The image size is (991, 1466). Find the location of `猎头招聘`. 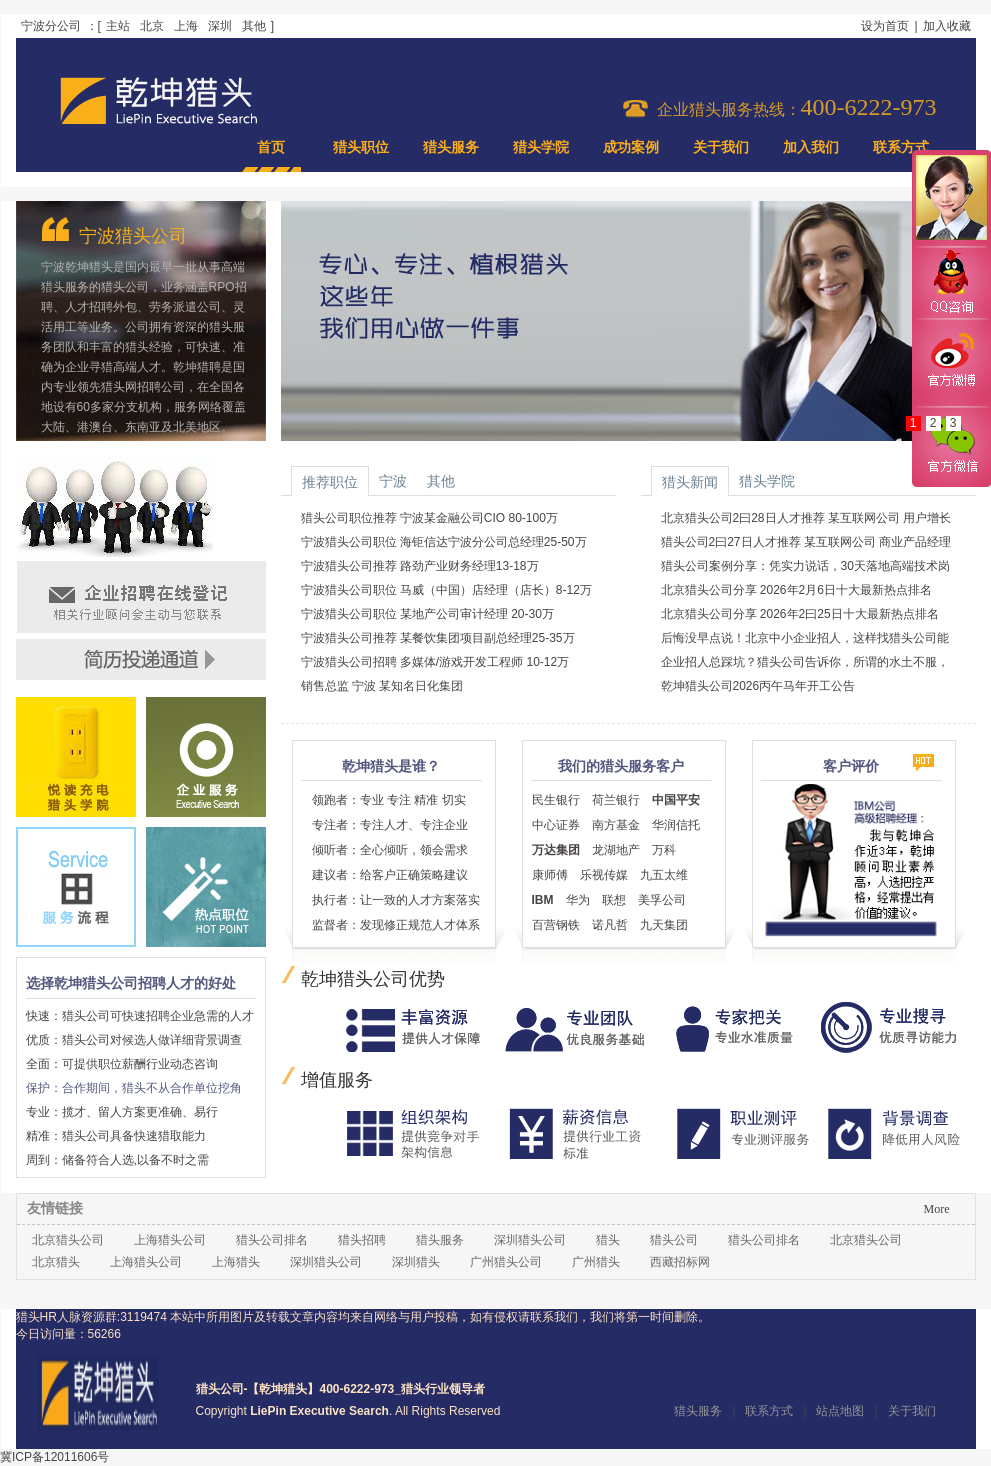

猎头招聘 is located at coordinates (362, 1240).